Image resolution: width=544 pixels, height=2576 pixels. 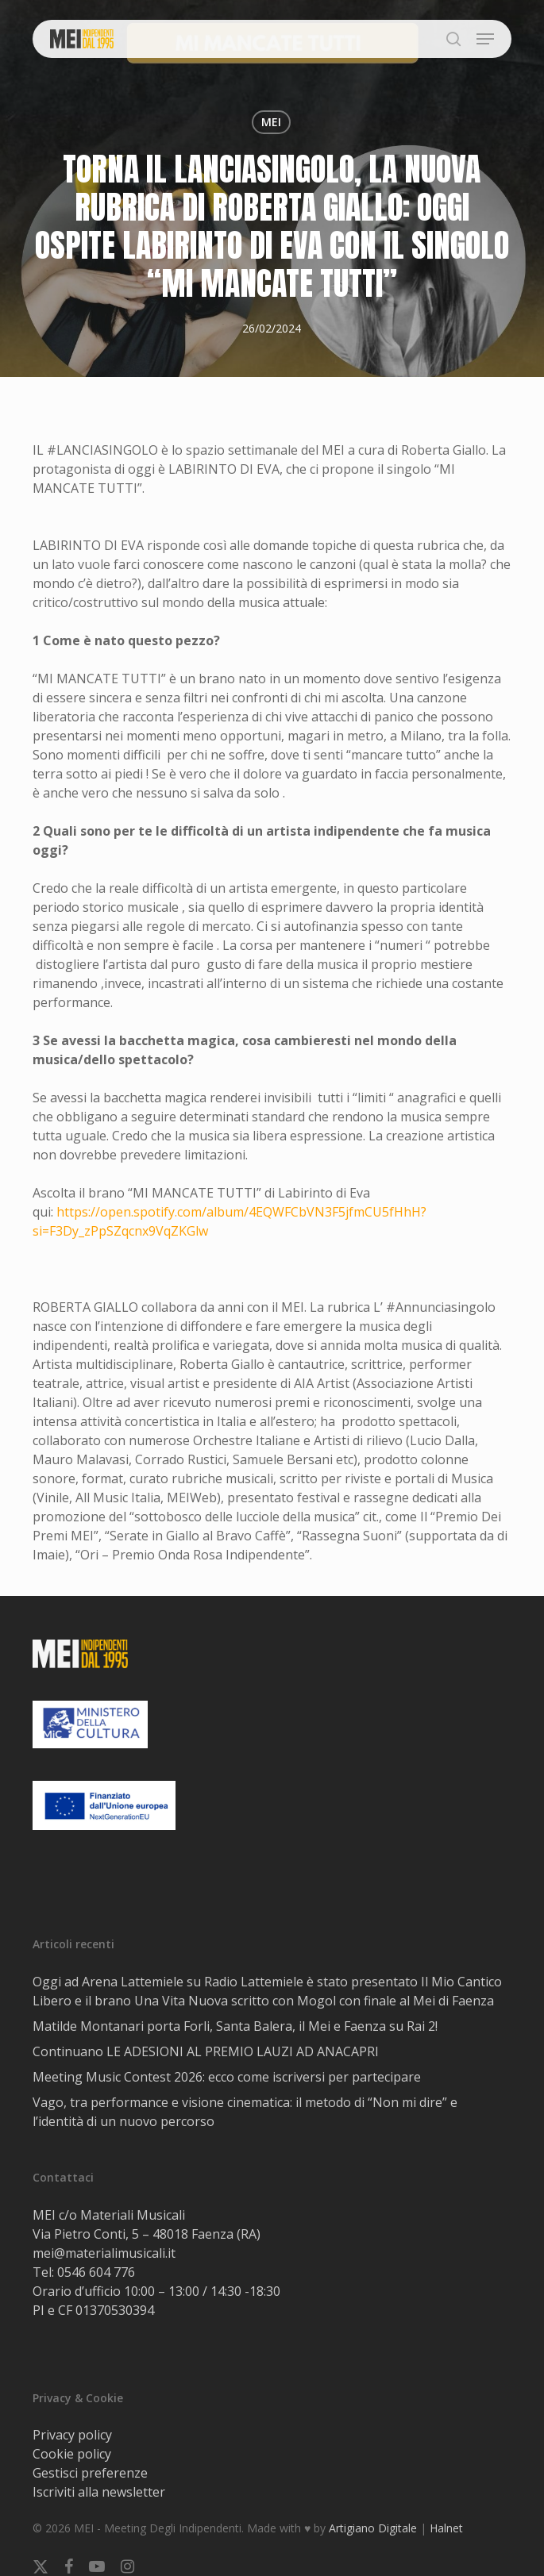 What do you see at coordinates (271, 121) in the screenshot?
I see `MEI` at bounding box center [271, 121].